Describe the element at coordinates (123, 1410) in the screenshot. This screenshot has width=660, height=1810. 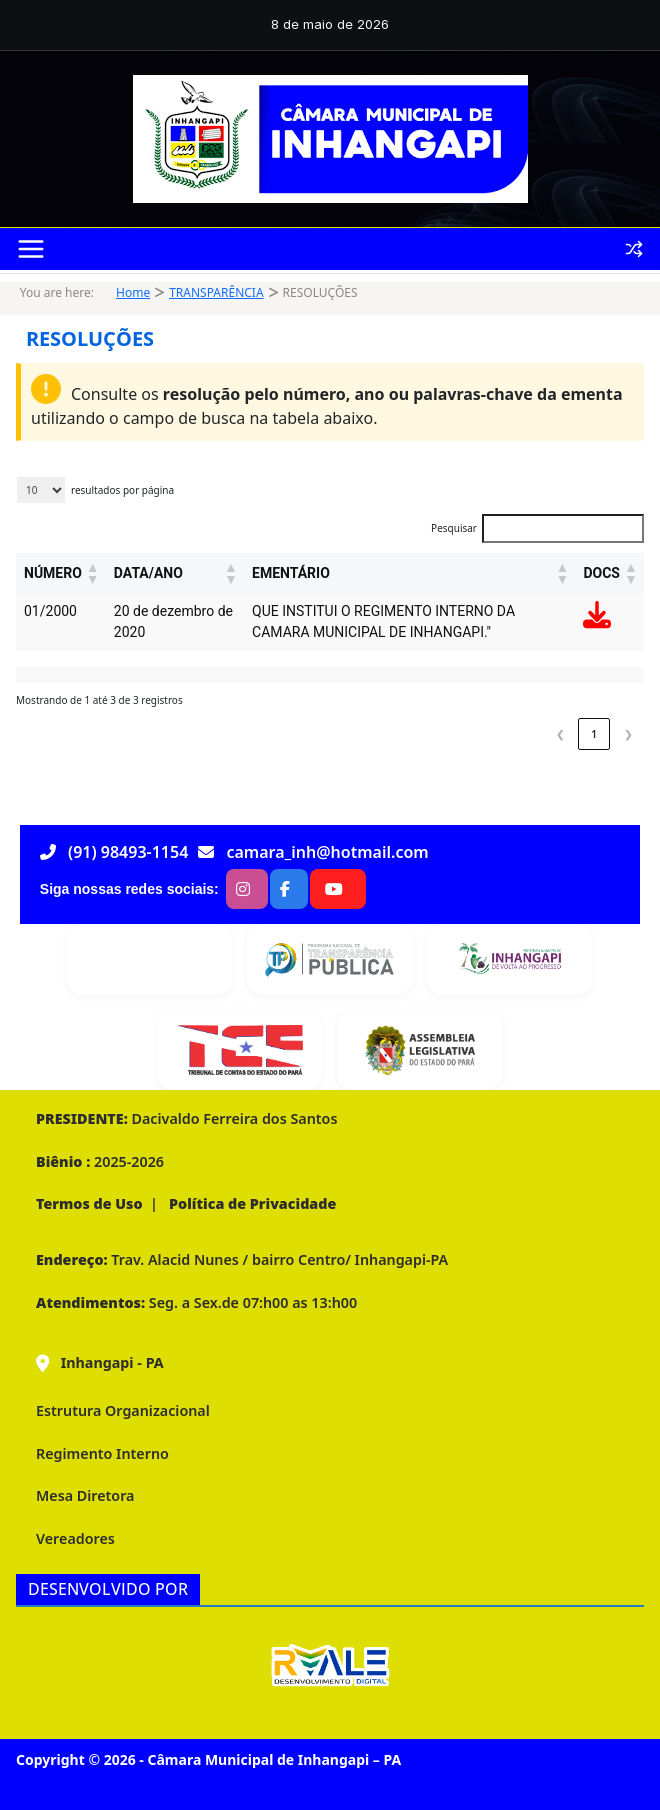
I see `Estrutura Organizacional` at that location.